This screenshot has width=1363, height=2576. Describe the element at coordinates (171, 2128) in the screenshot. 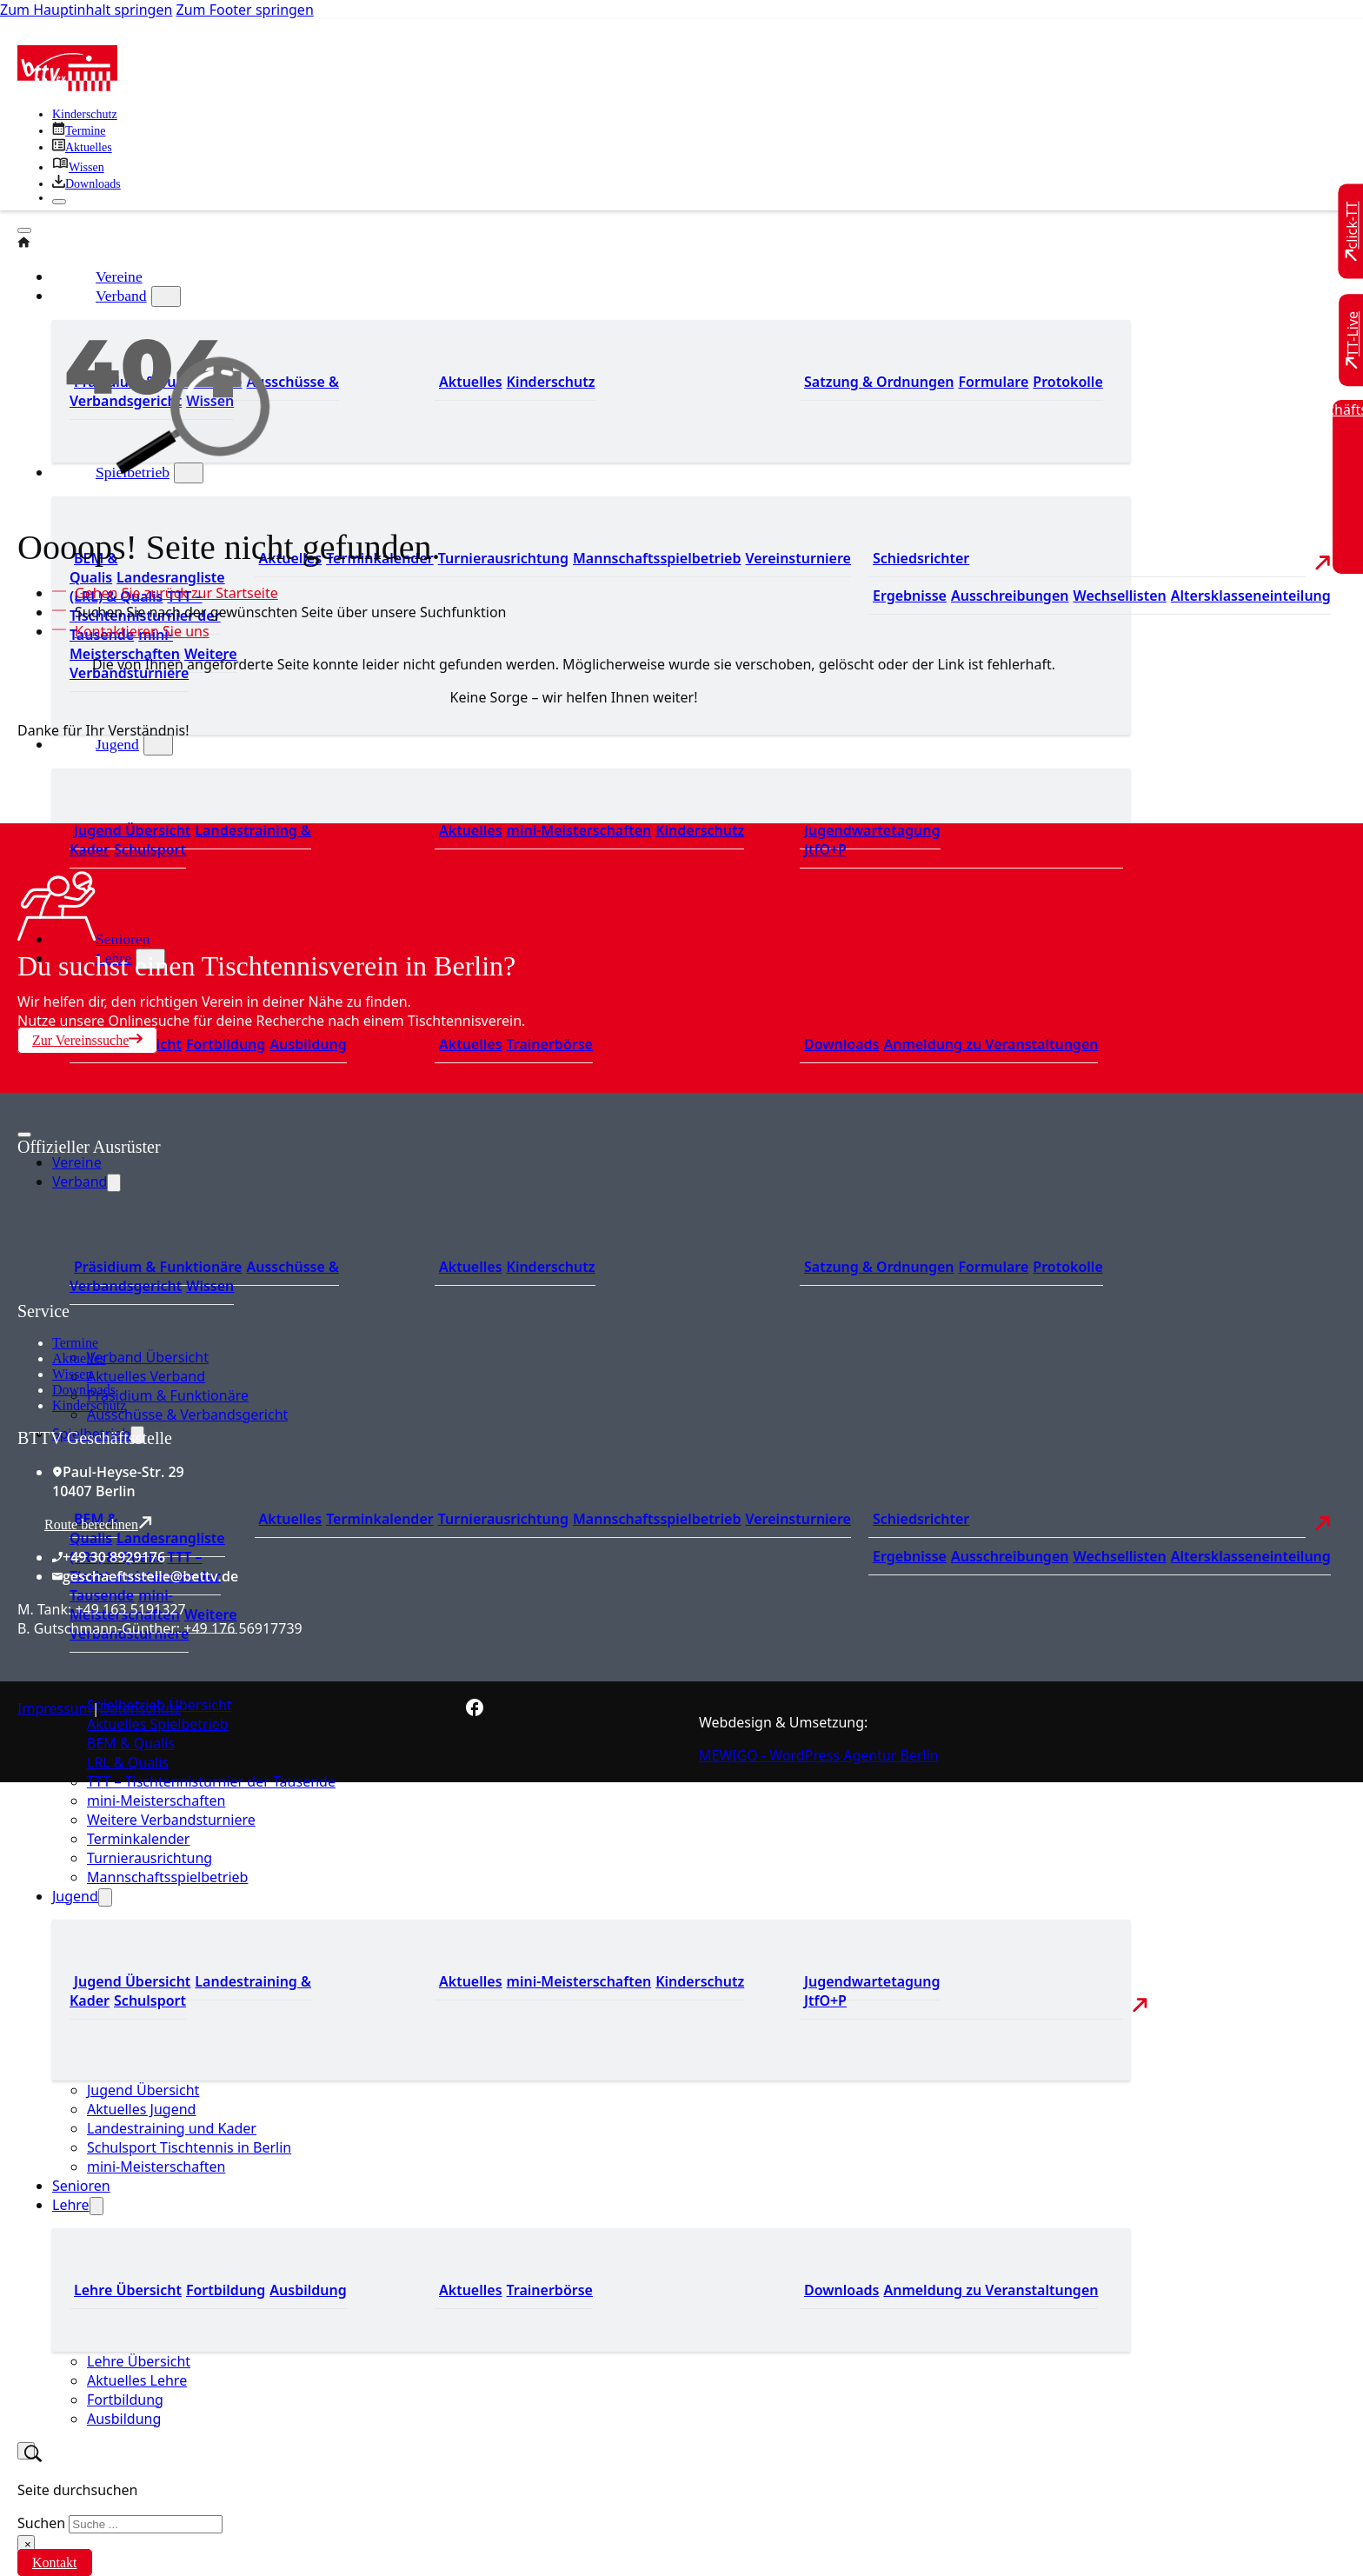

I see `Landestraining und Kader` at that location.